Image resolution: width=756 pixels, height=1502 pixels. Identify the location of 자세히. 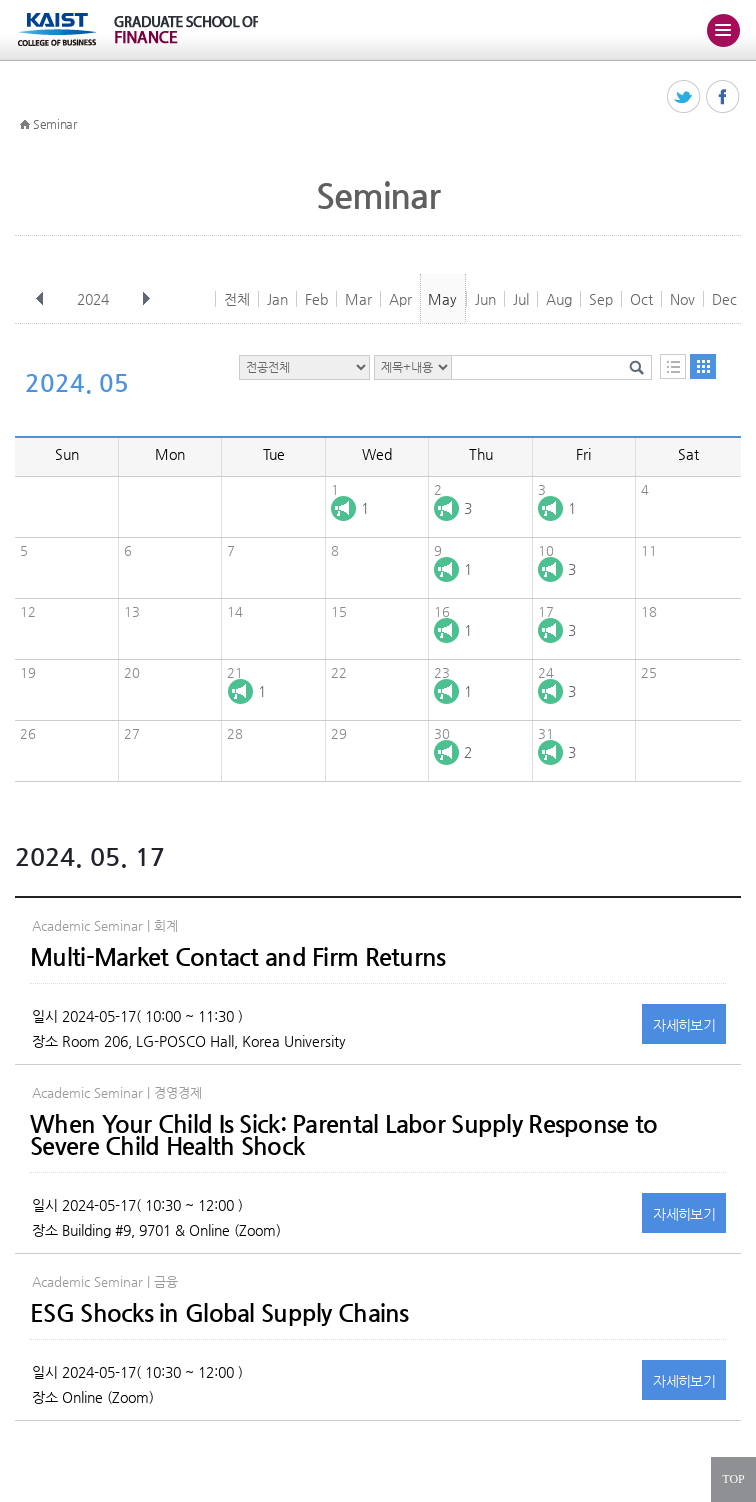
(684, 1025).